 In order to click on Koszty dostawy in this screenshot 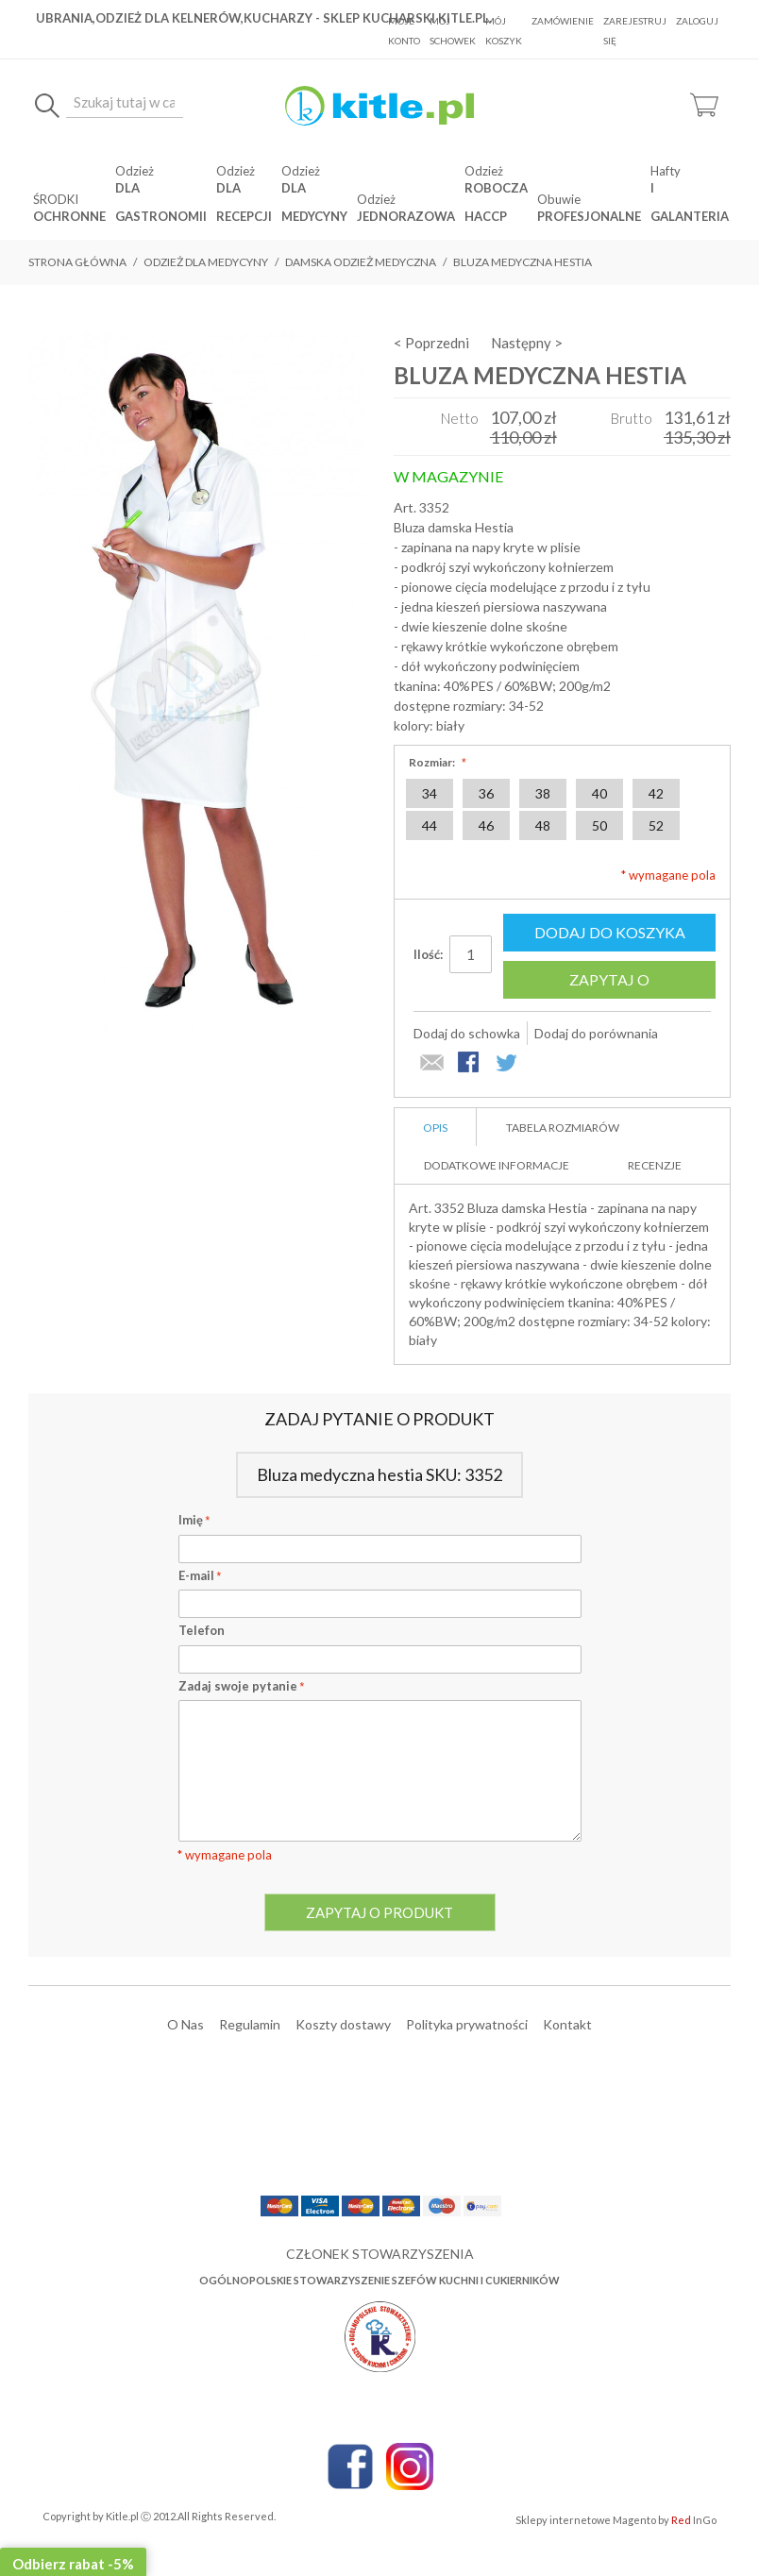, I will do `click(343, 2024)`.